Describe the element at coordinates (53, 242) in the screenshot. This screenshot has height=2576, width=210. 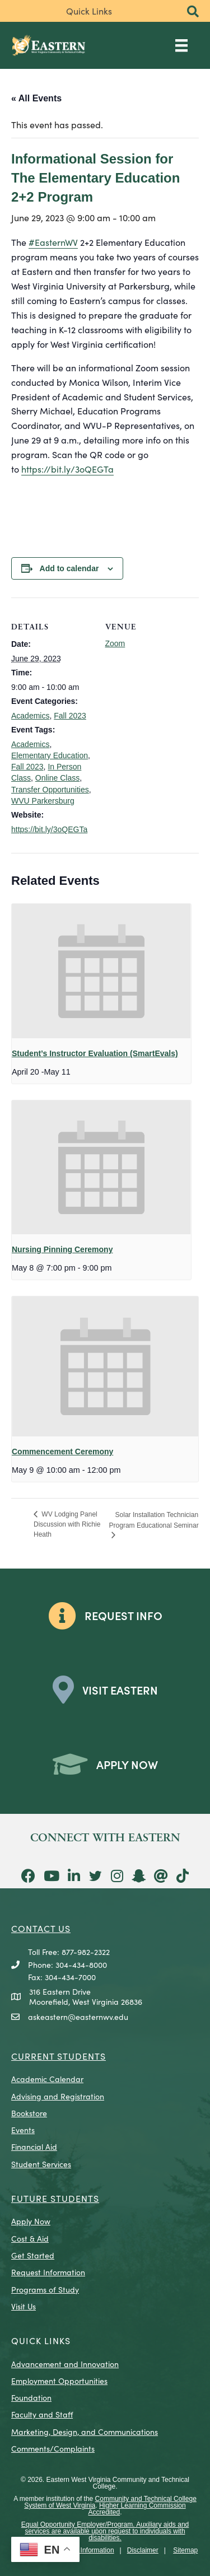
I see `#EasternWV` at that location.